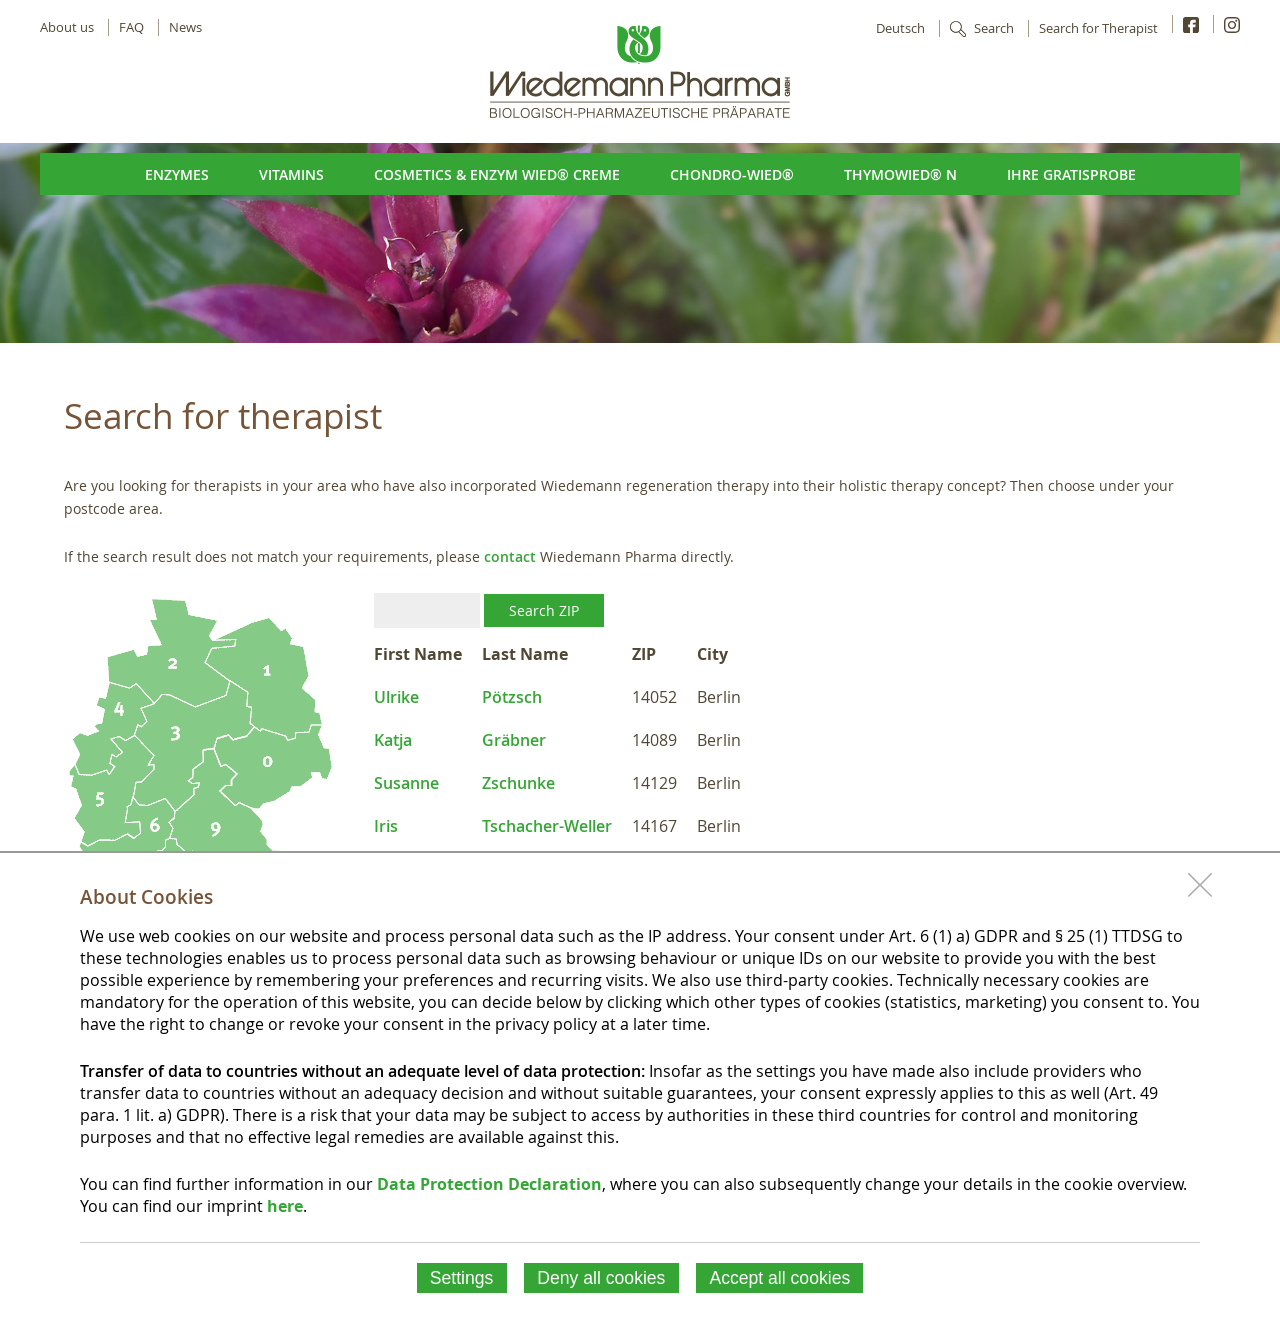 This screenshot has height=1334, width=1280. I want to click on ThymoWied® N, so click(900, 174).